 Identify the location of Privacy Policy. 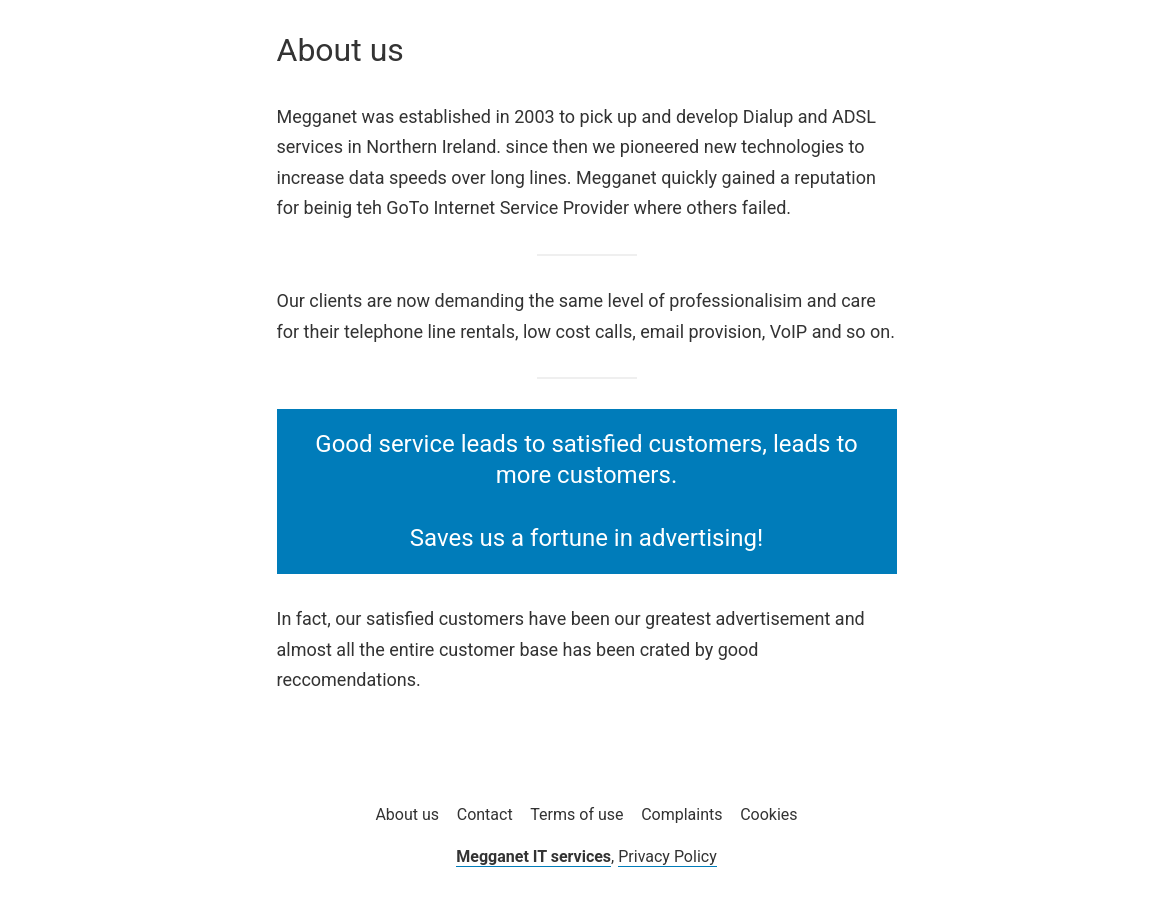
(667, 856).